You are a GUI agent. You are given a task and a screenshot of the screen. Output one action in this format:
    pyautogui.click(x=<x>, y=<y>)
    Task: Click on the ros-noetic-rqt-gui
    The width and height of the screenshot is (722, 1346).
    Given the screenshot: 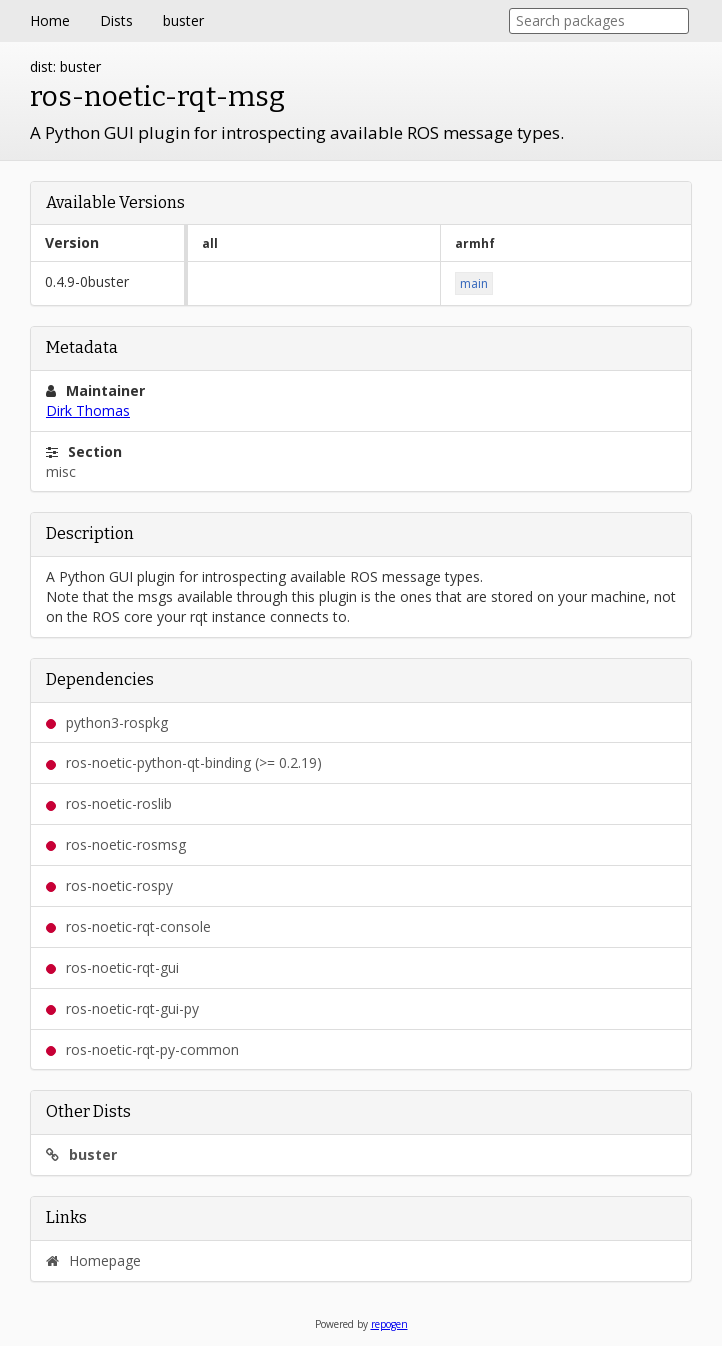 What is the action you would take?
    pyautogui.click(x=112, y=967)
    